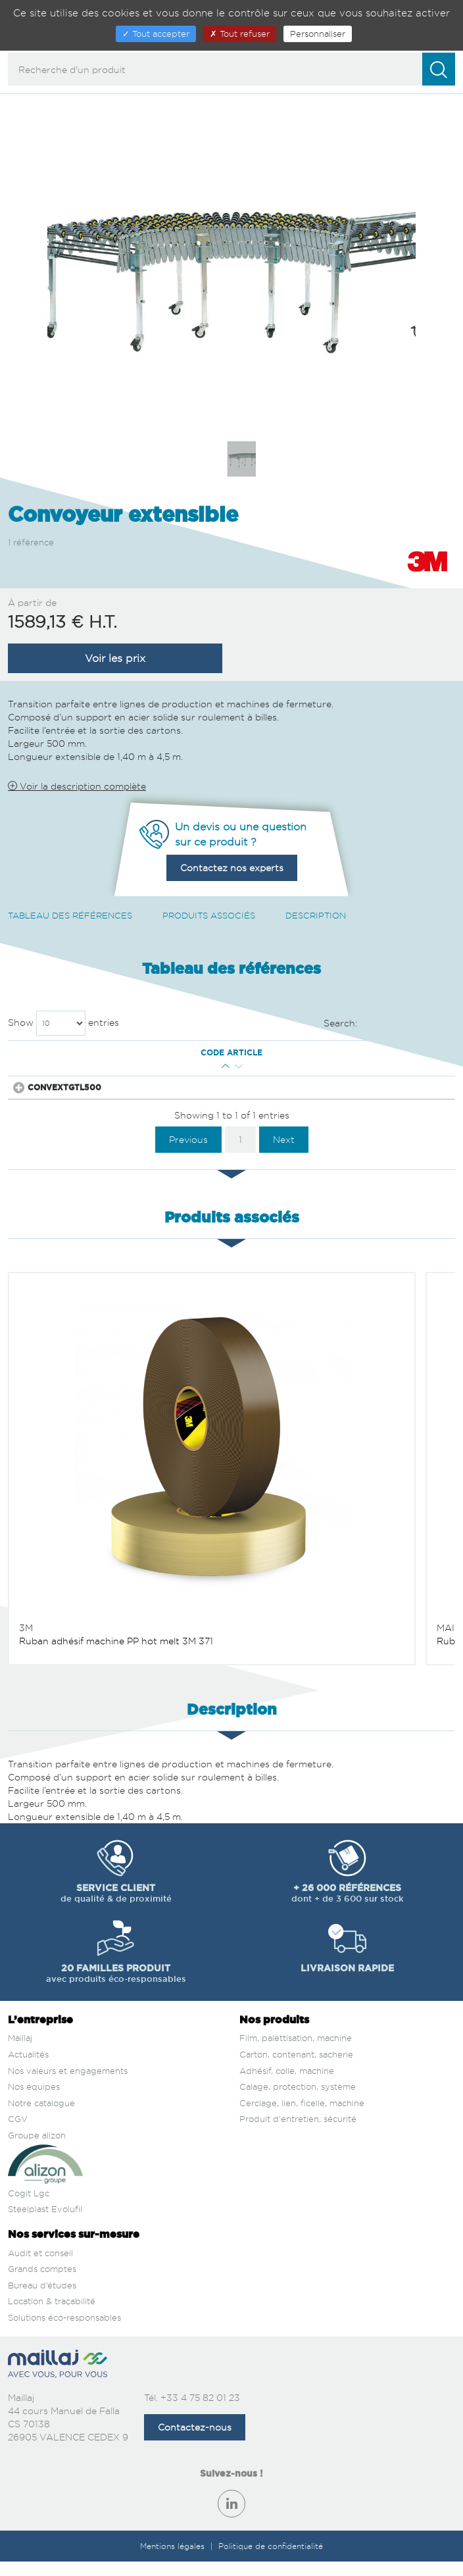  What do you see at coordinates (34, 2101) in the screenshot?
I see `Nos équipes` at bounding box center [34, 2101].